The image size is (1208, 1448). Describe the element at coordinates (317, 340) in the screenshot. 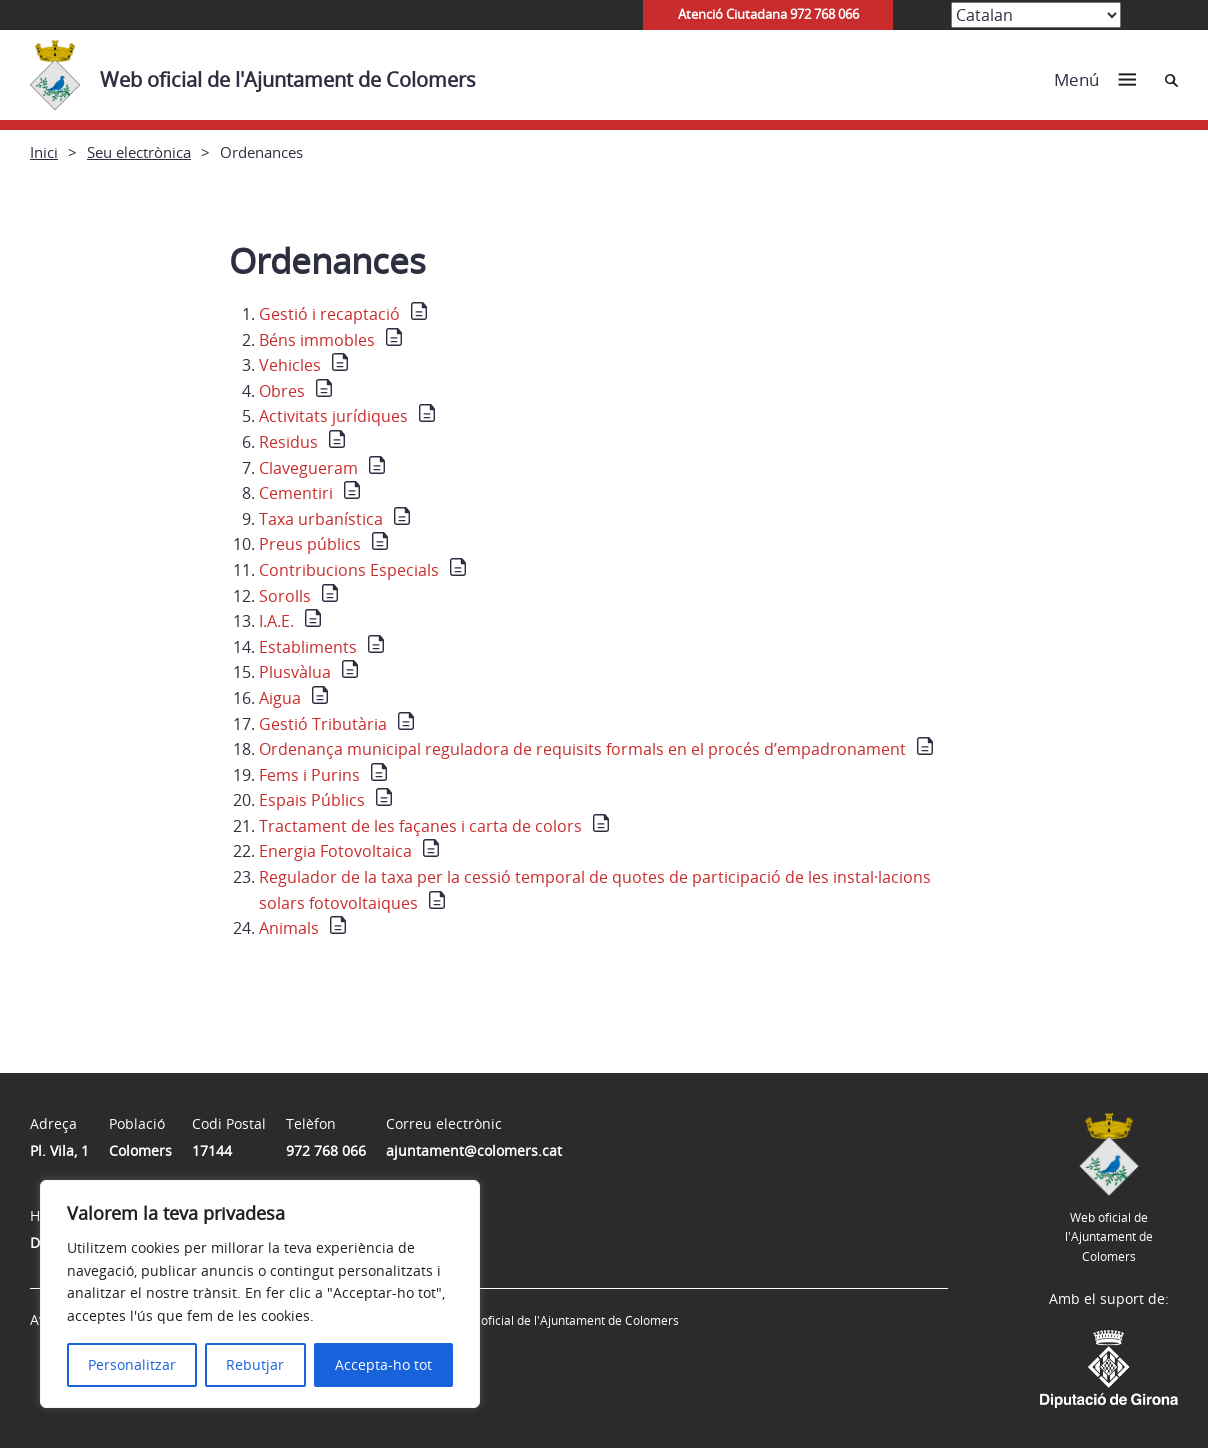

I see `Béns immobles` at that location.